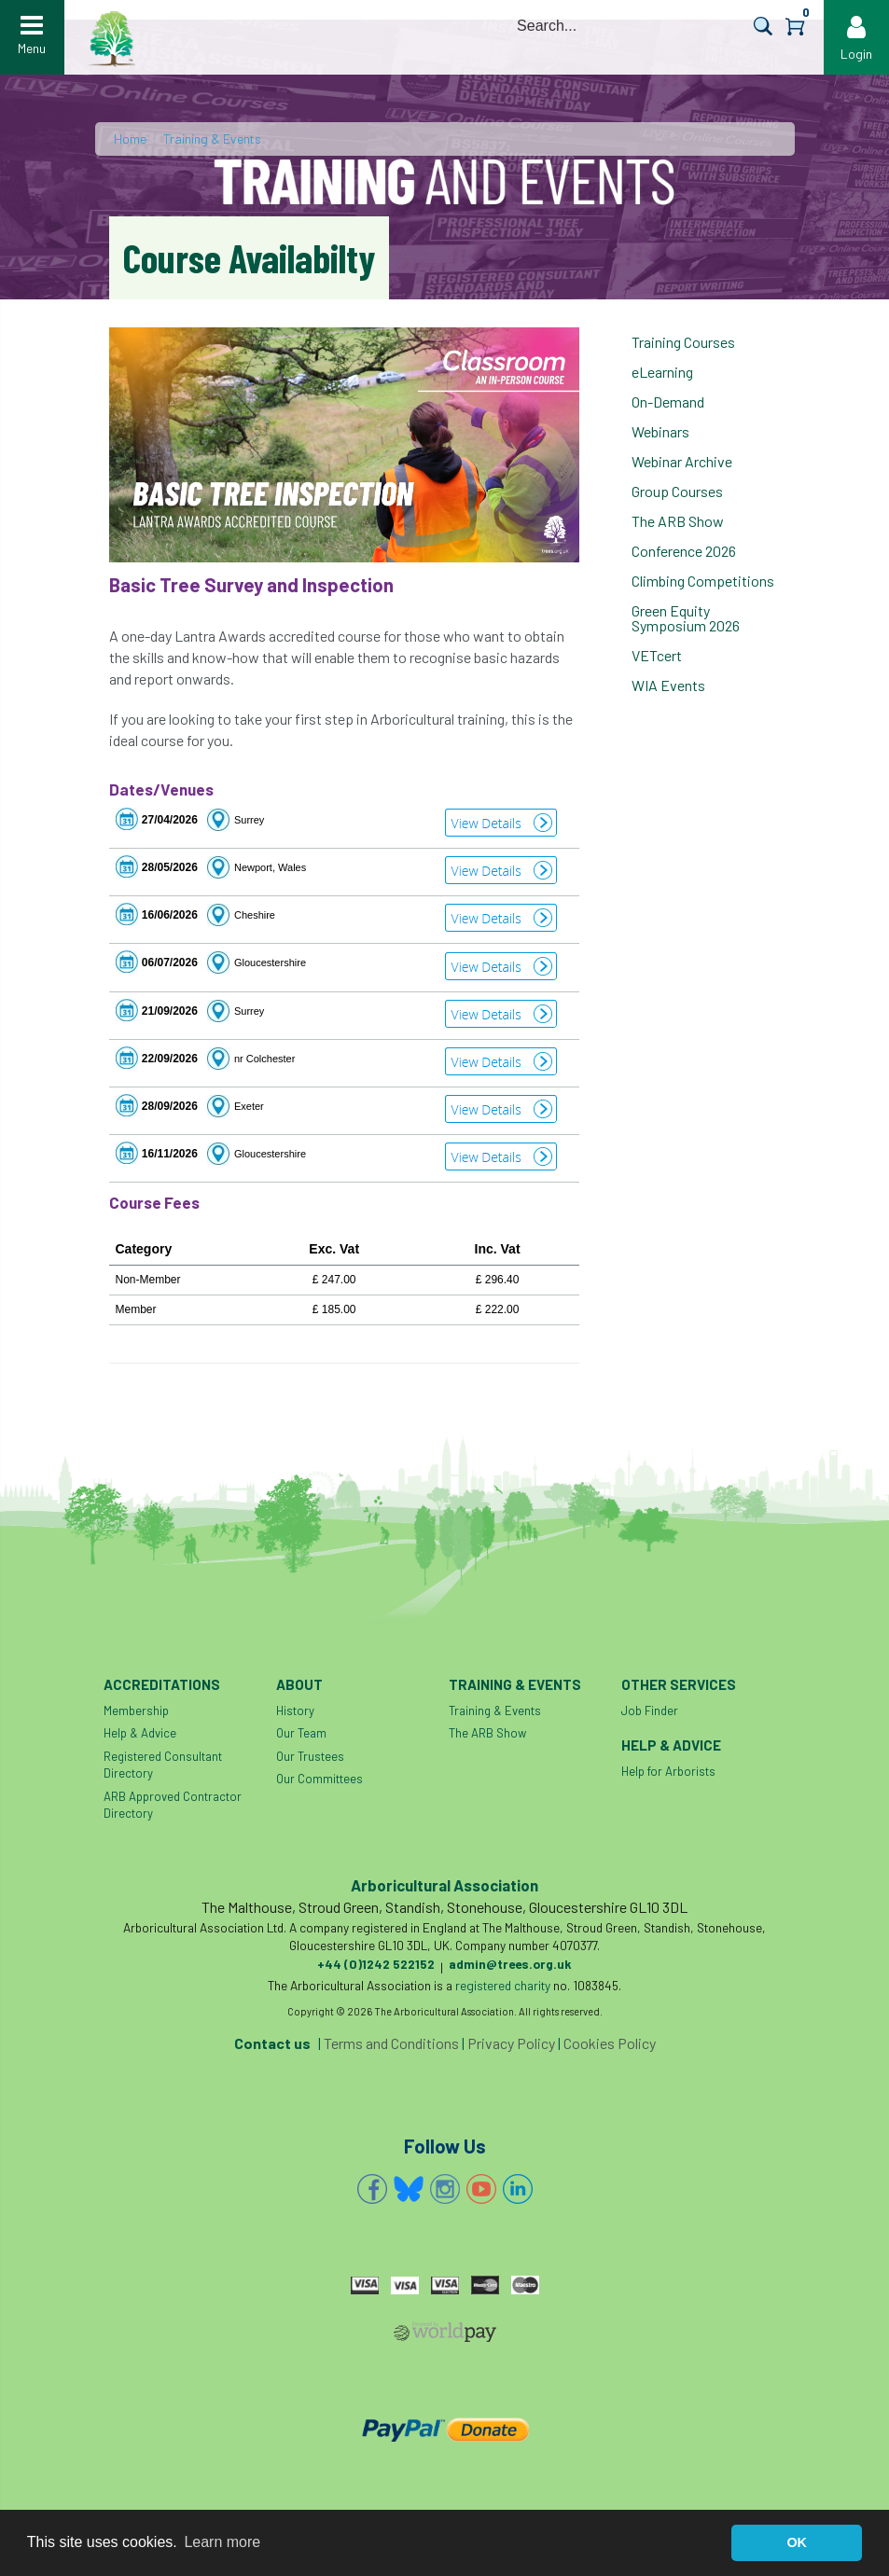 Image resolution: width=889 pixels, height=2576 pixels. I want to click on Our Committees, so click(319, 1778).